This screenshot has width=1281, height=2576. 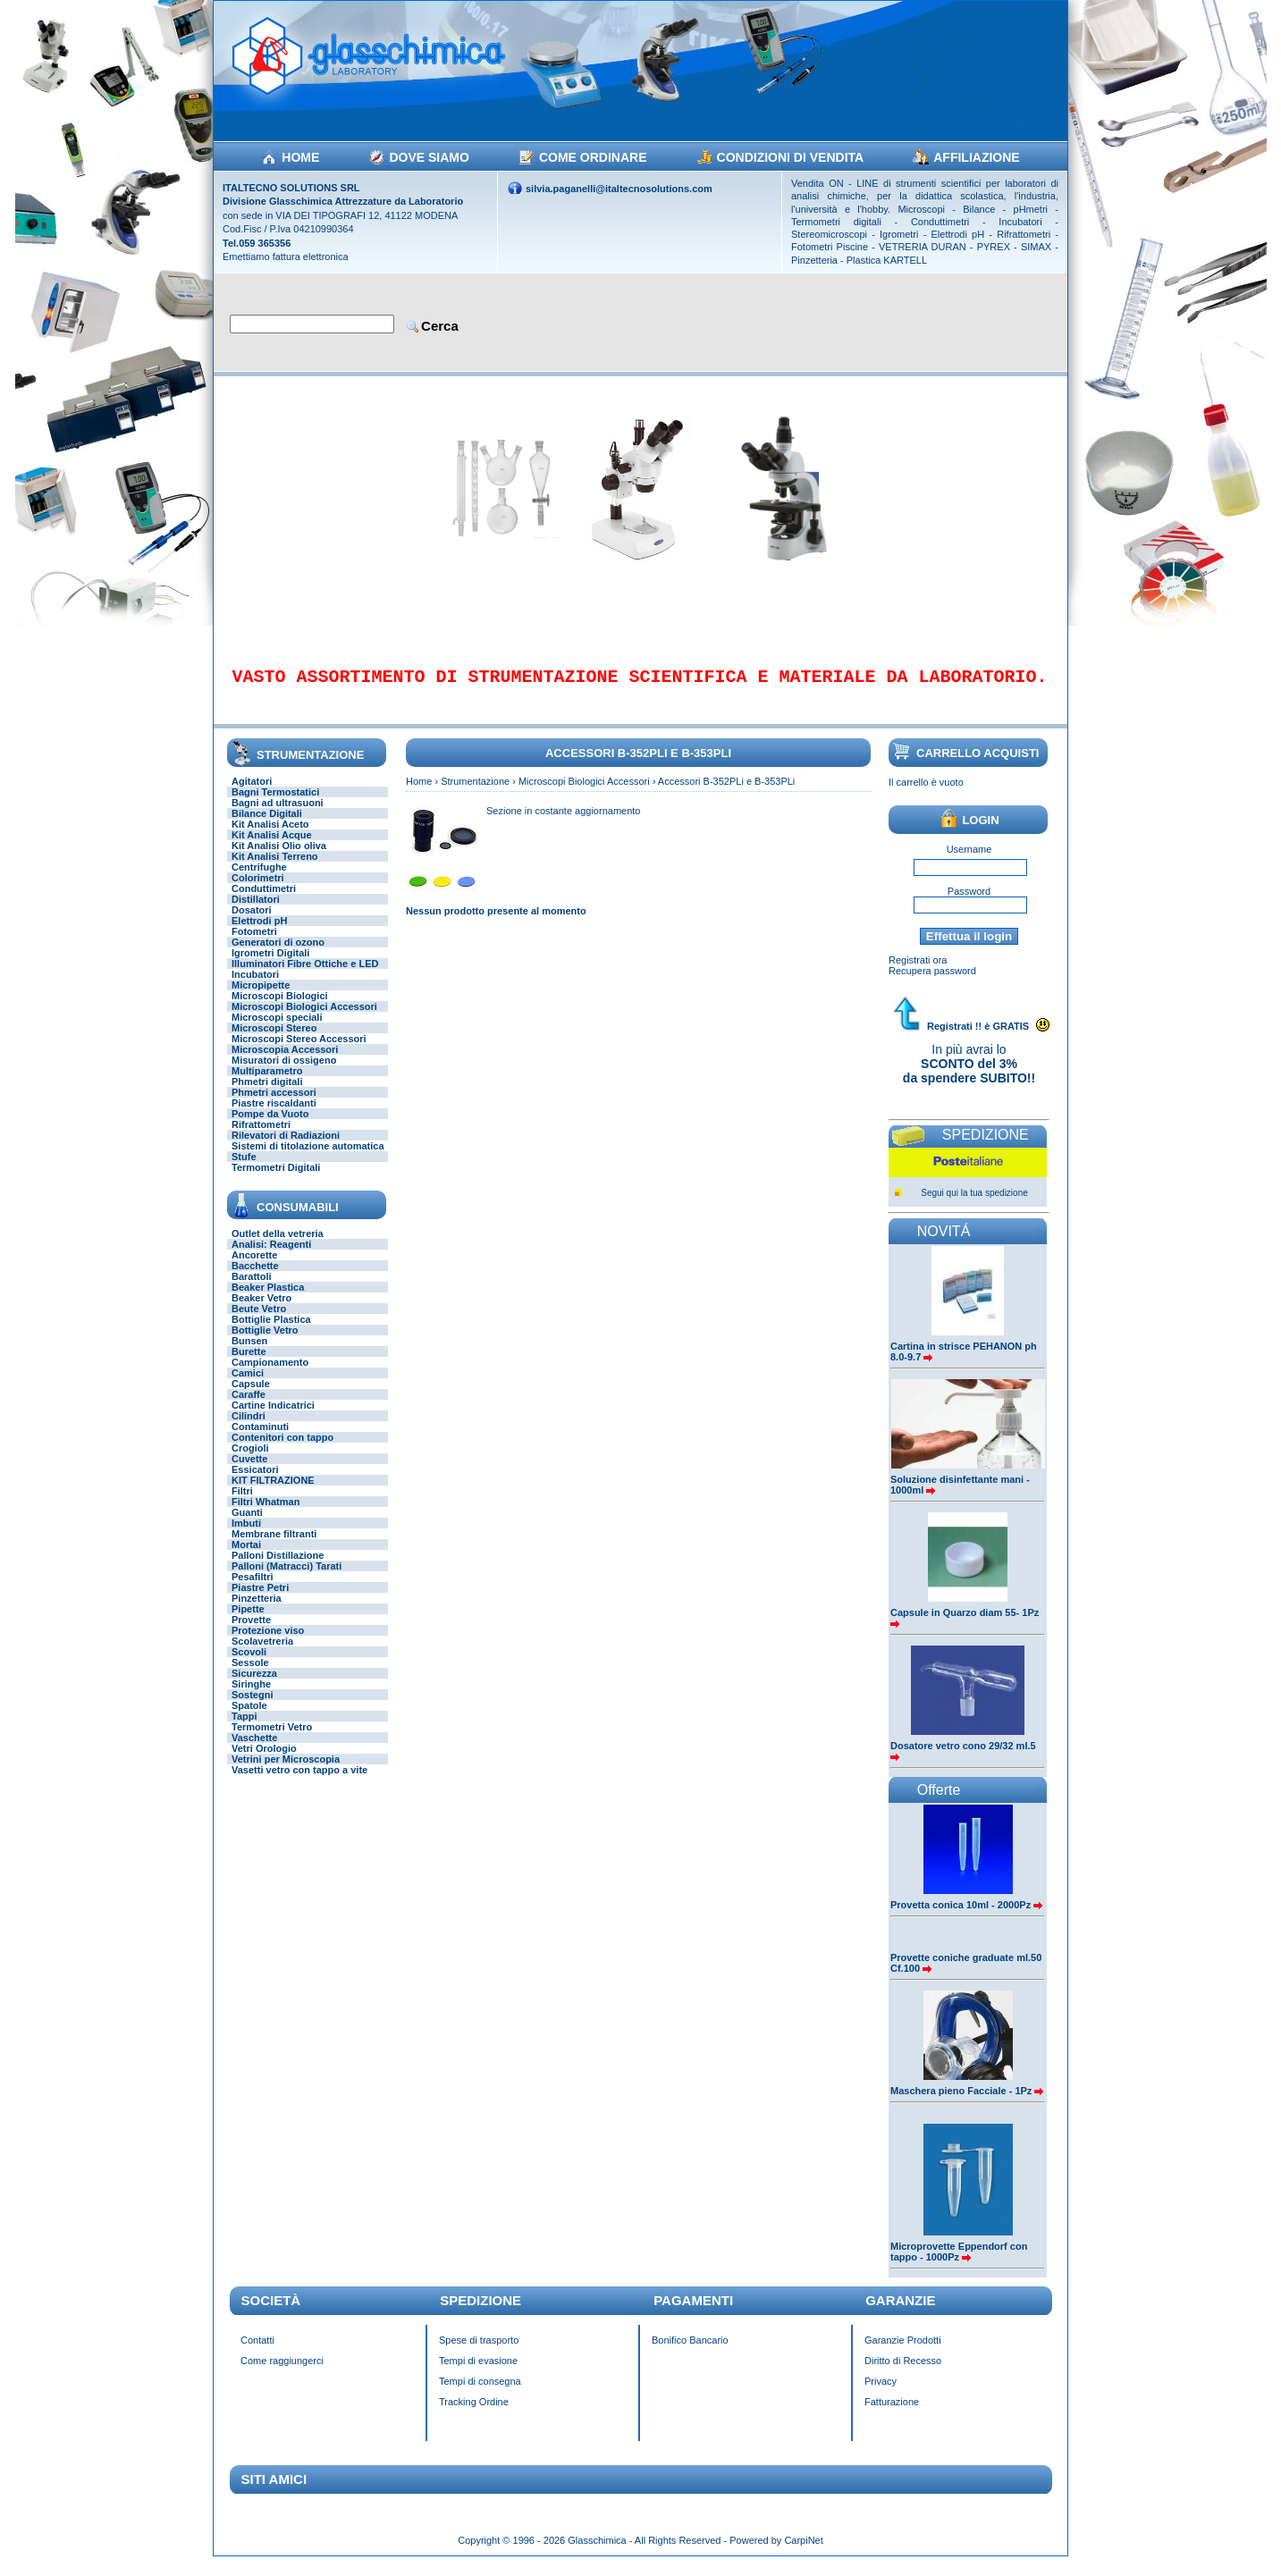 I want to click on Bagni Termostatici, so click(x=275, y=804).